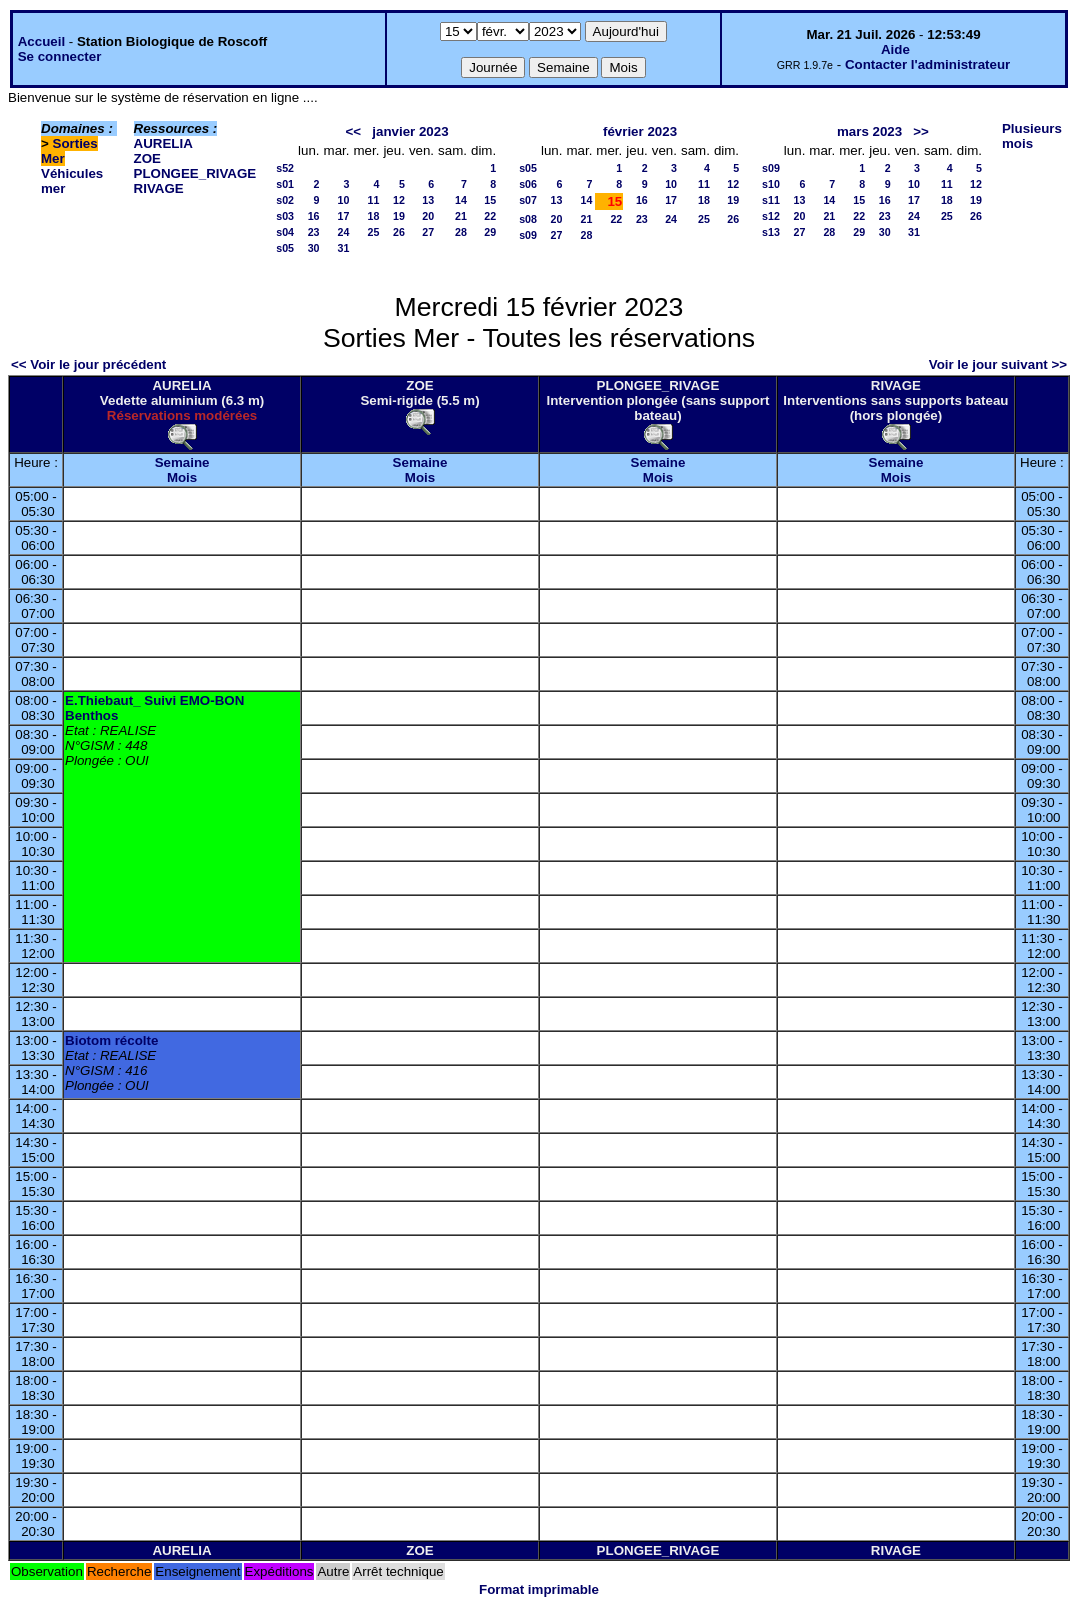 This screenshot has height=1620, width=1078. Describe the element at coordinates (374, 232) in the screenshot. I see `25` at that location.